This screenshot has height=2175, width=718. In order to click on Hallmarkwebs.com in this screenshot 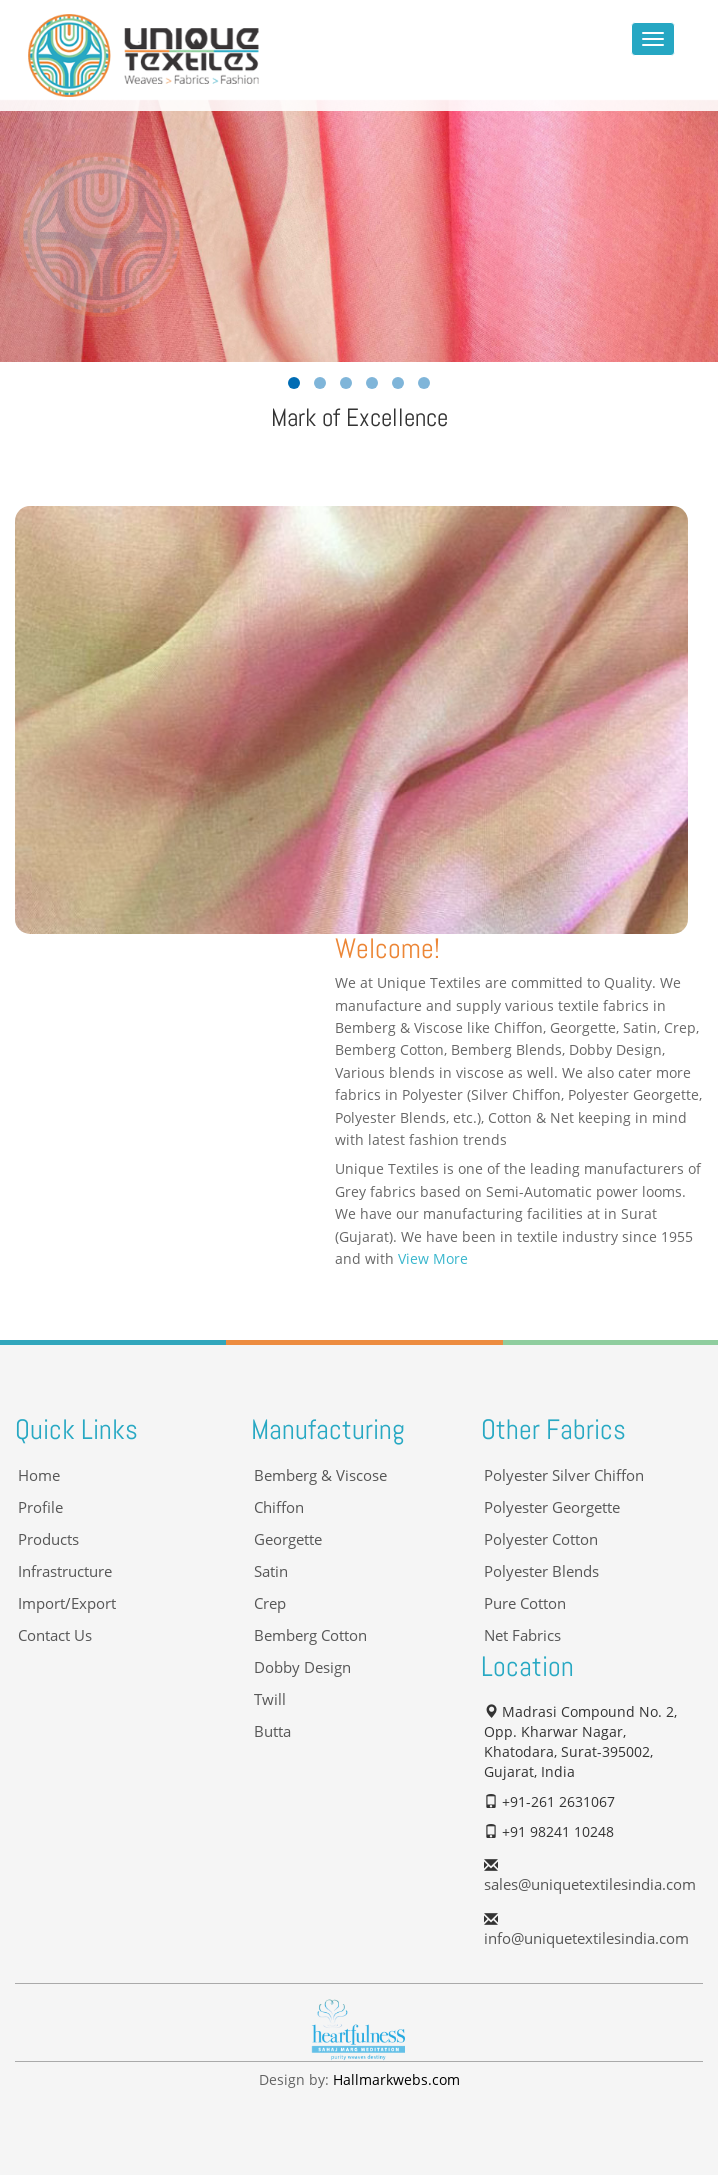, I will do `click(396, 2079)`.